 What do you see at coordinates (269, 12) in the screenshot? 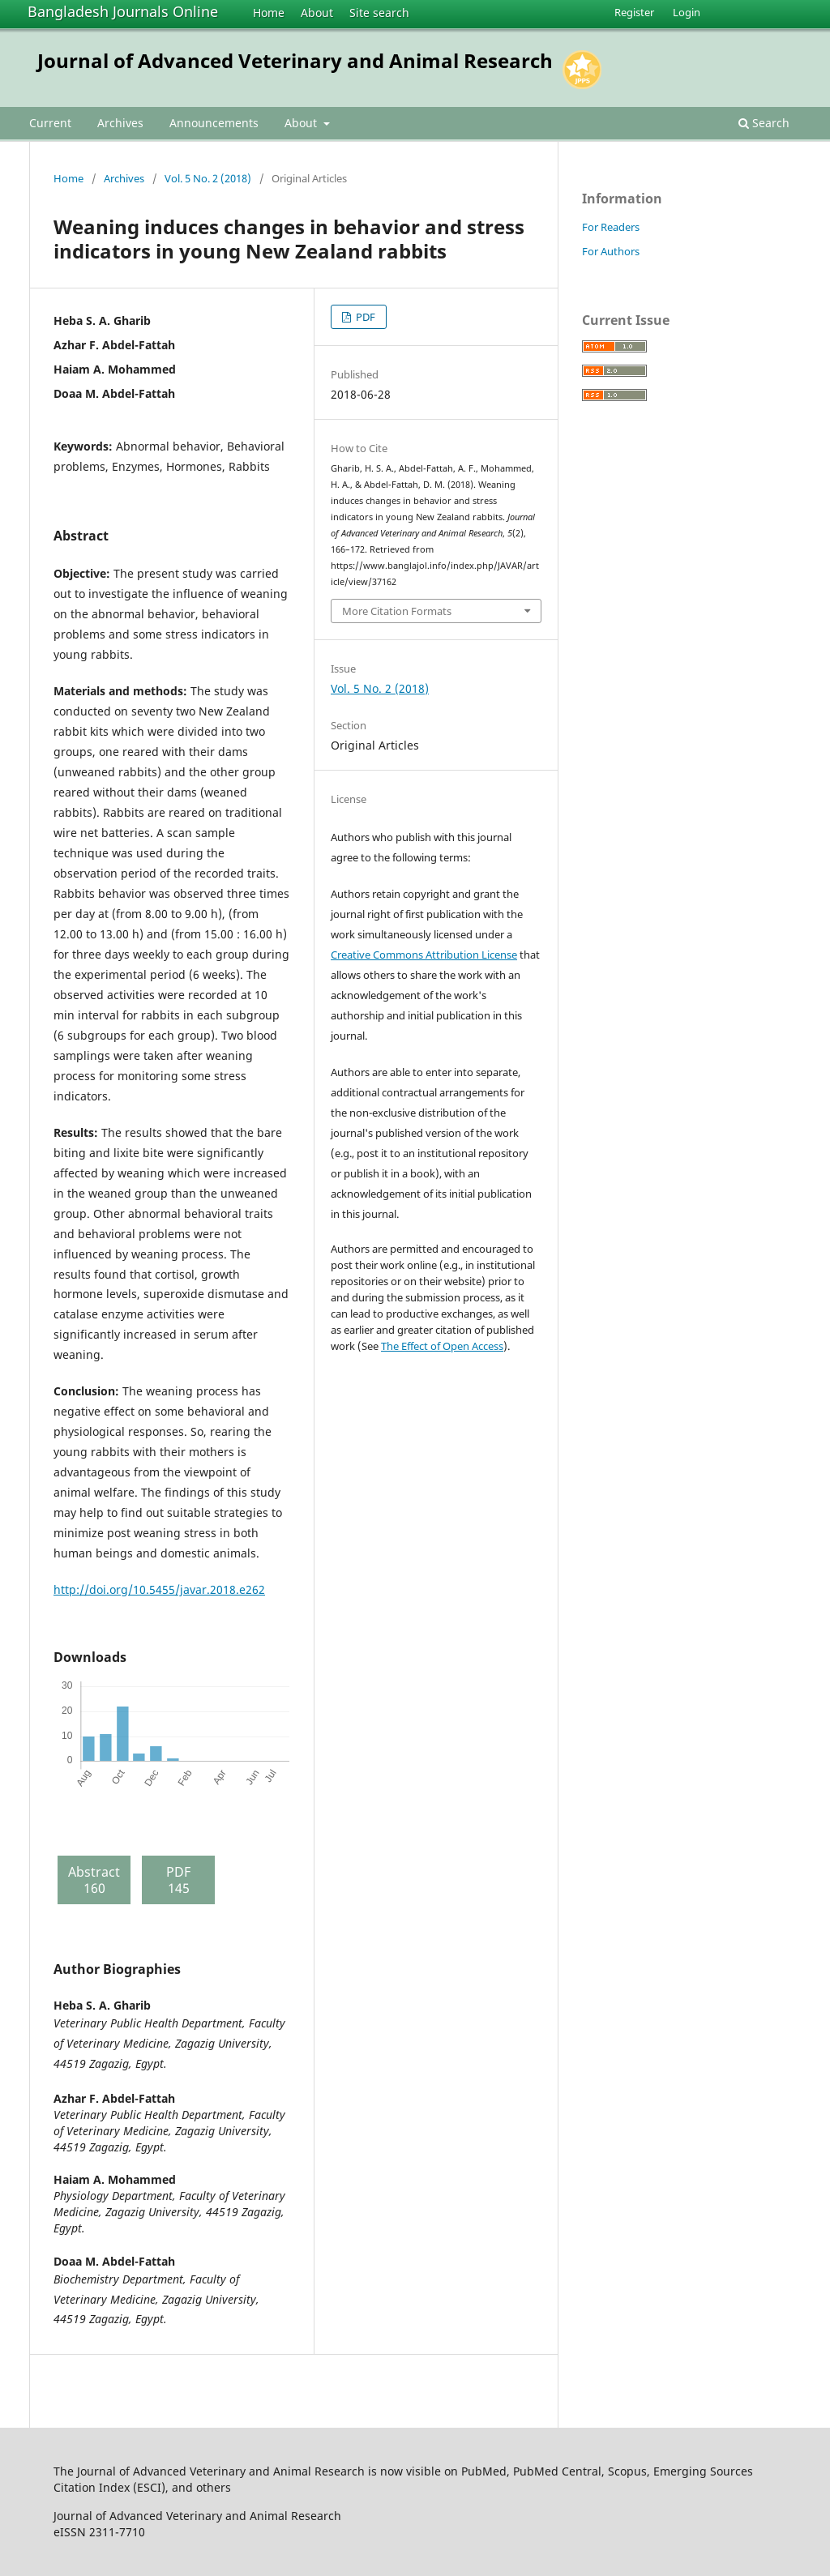
I see `Home` at bounding box center [269, 12].